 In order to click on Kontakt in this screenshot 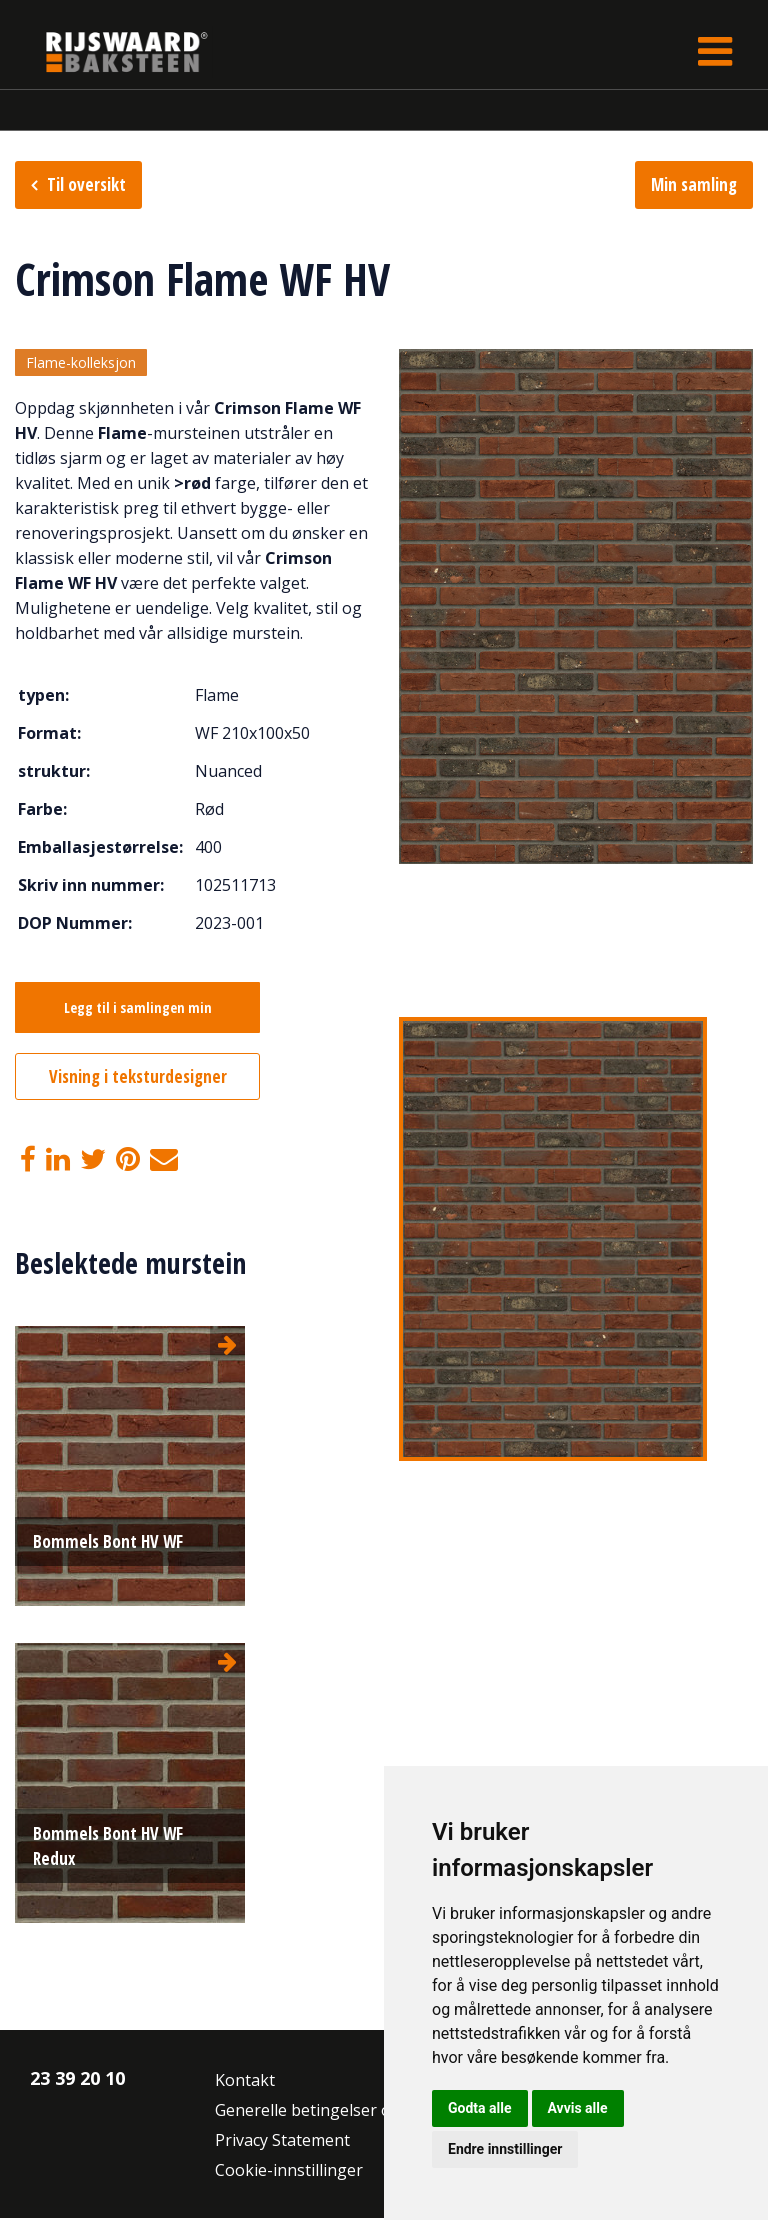, I will do `click(245, 2082)`.